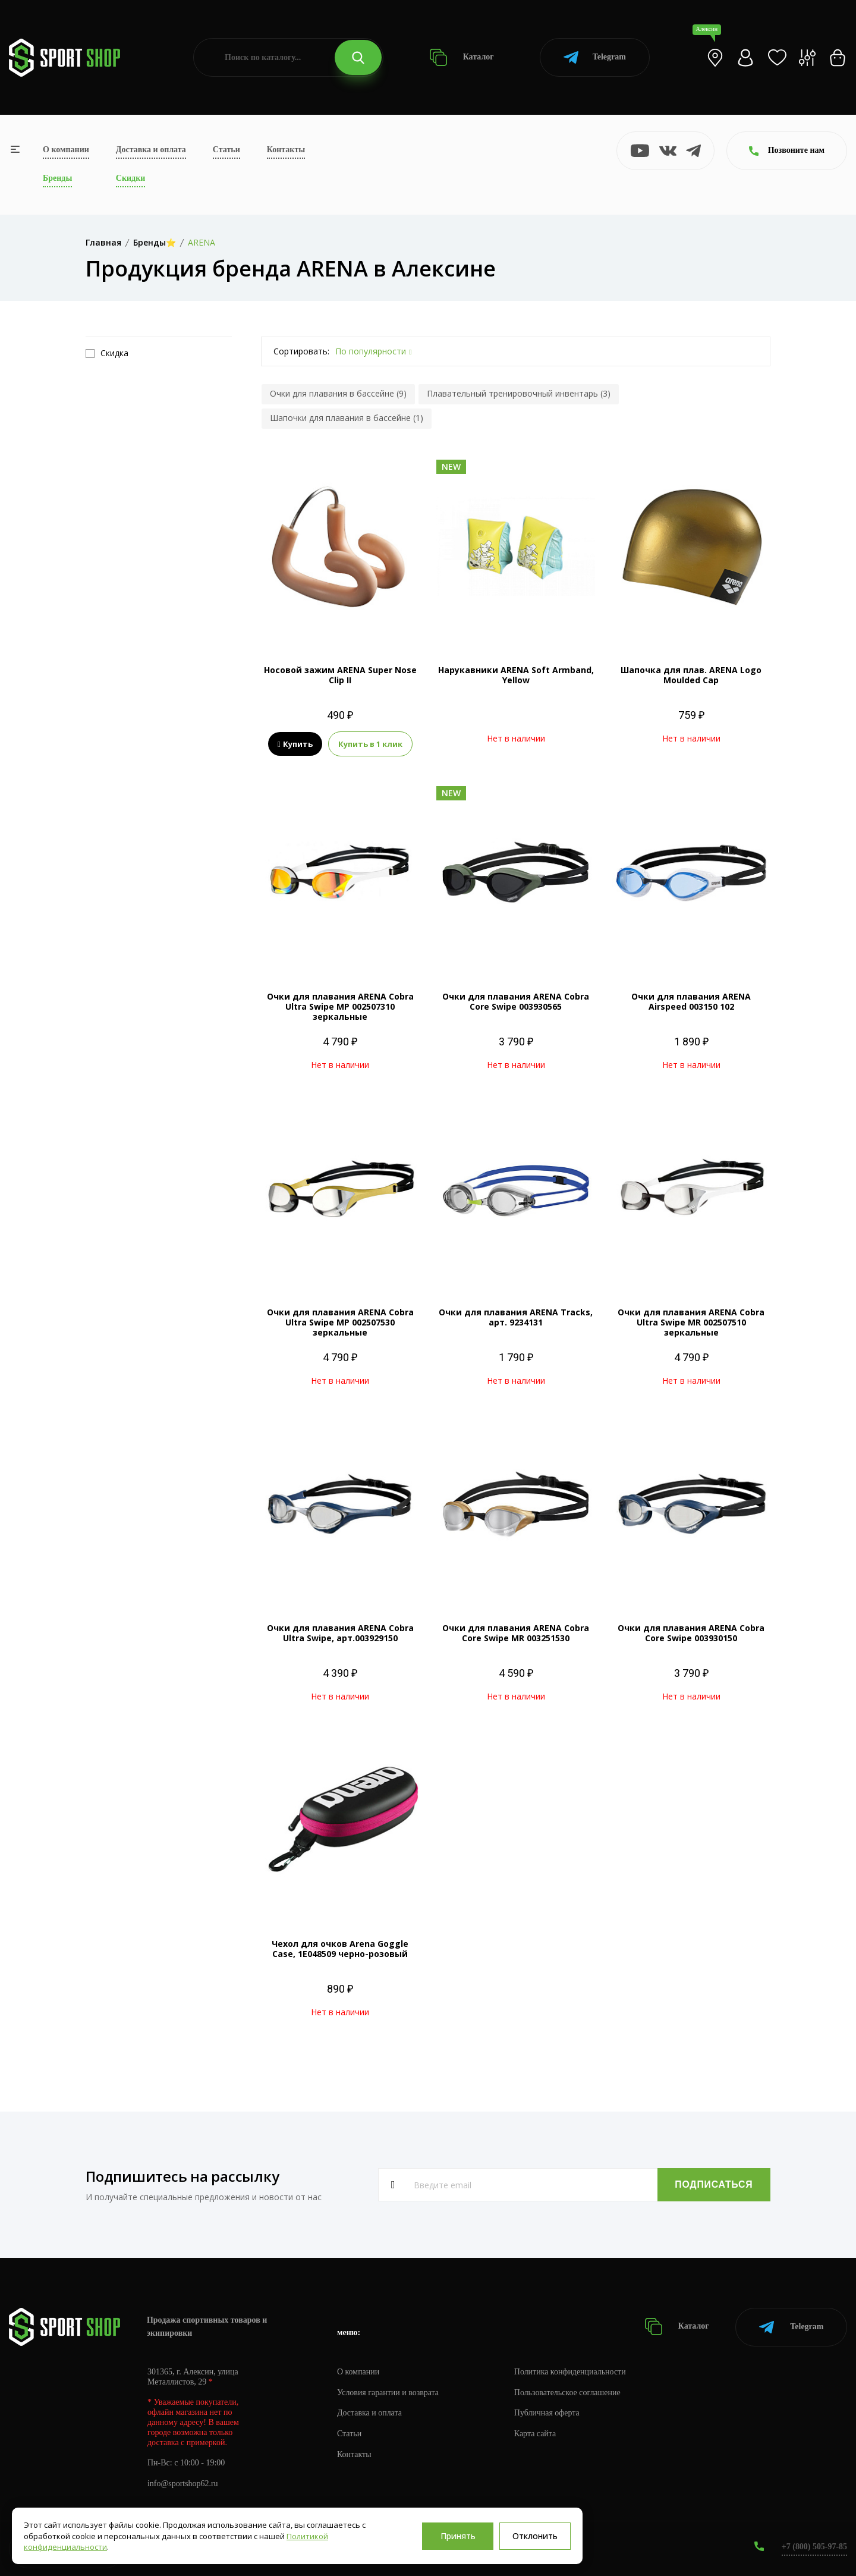 This screenshot has width=856, height=2576. Describe the element at coordinates (595, 57) in the screenshot. I see `Telegram` at that location.